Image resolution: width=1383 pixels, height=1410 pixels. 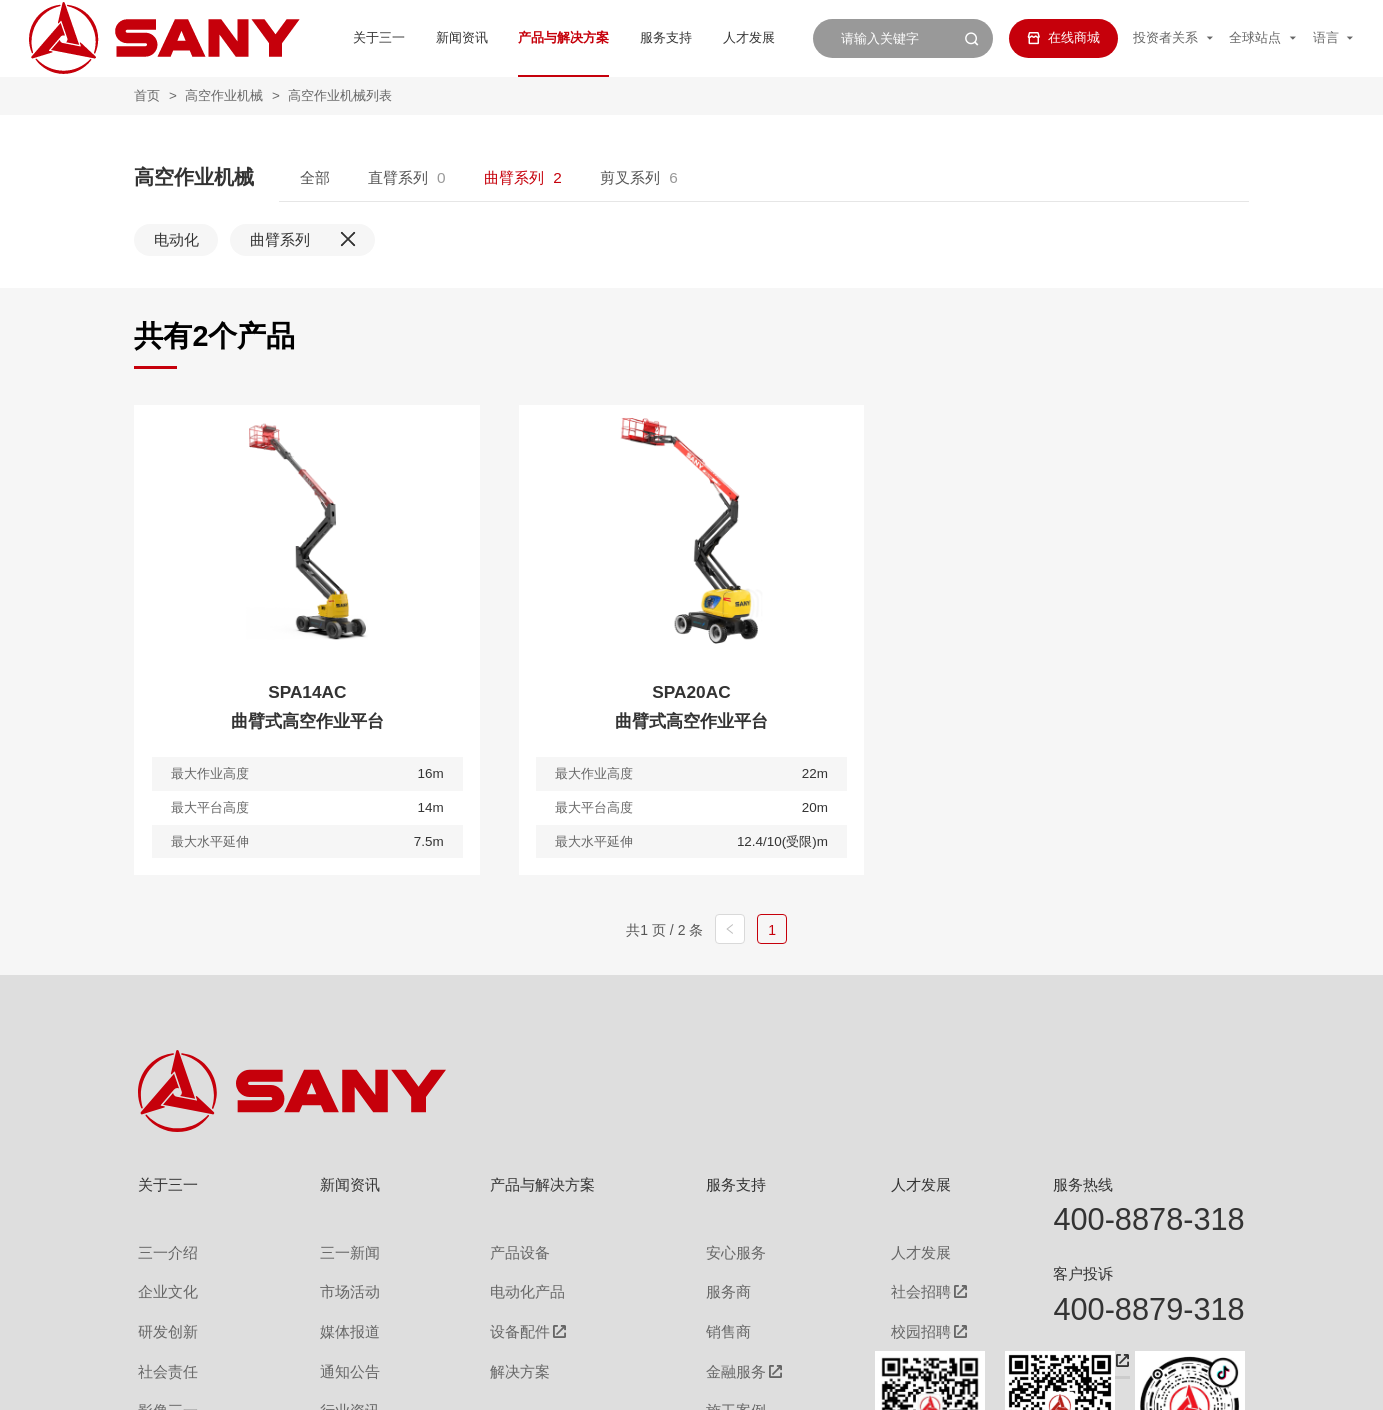 What do you see at coordinates (313, 37) in the screenshot?
I see `关于三一` at bounding box center [313, 37].